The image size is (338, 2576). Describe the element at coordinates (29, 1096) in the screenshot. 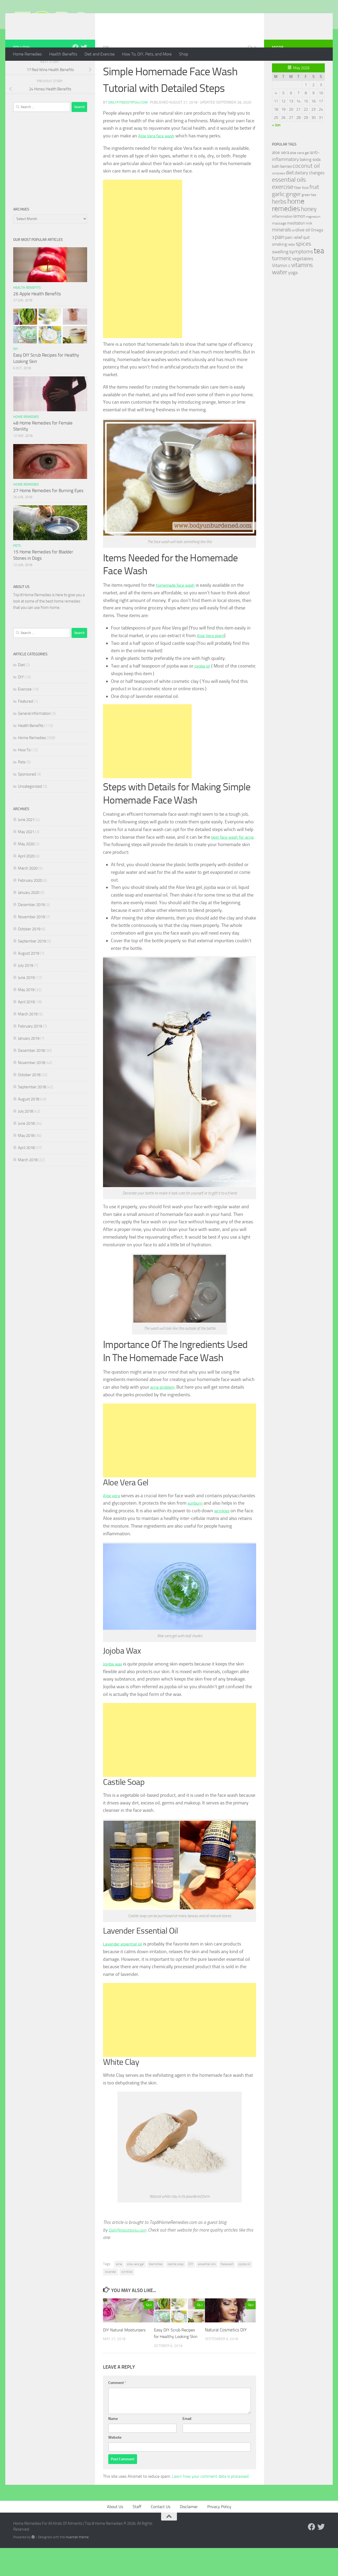

I see `October 2018` at that location.